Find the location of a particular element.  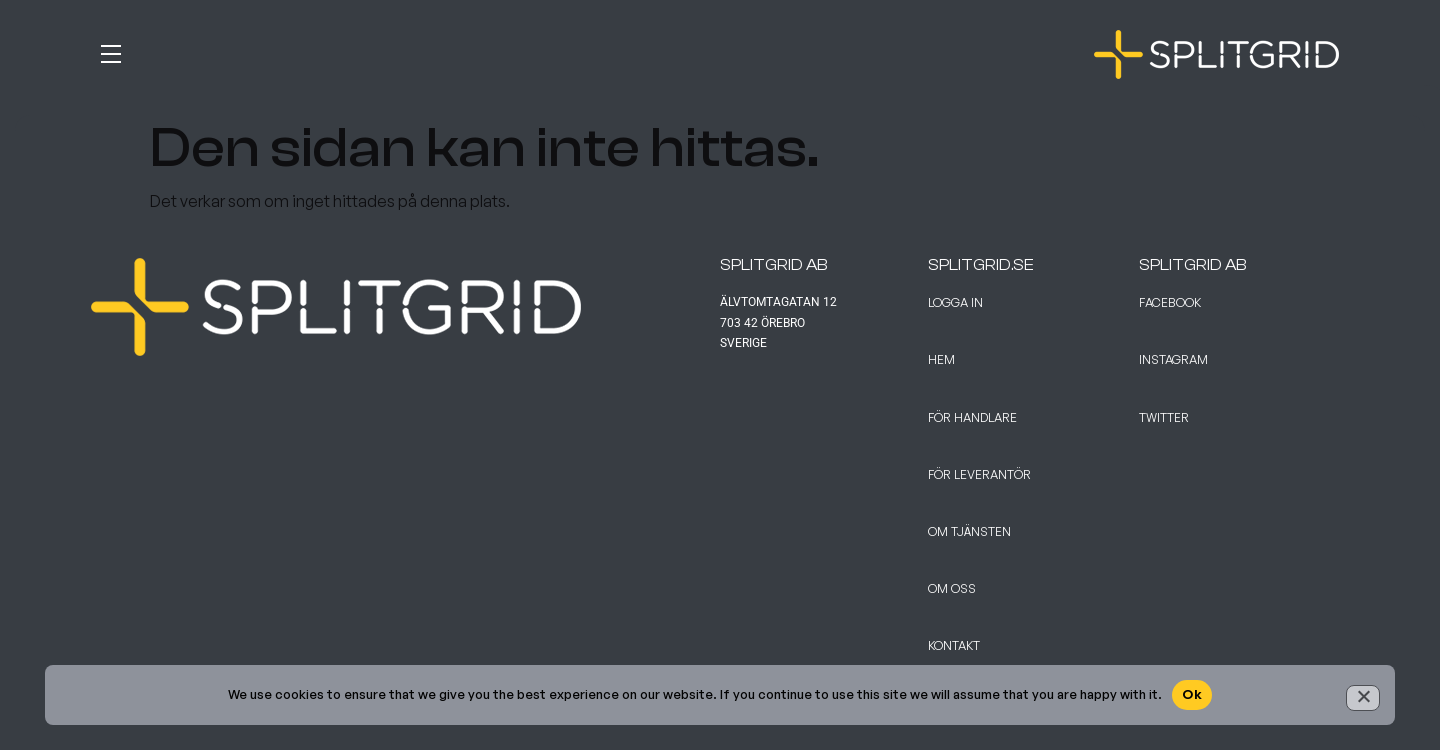

Om tjänsten is located at coordinates (969, 531).